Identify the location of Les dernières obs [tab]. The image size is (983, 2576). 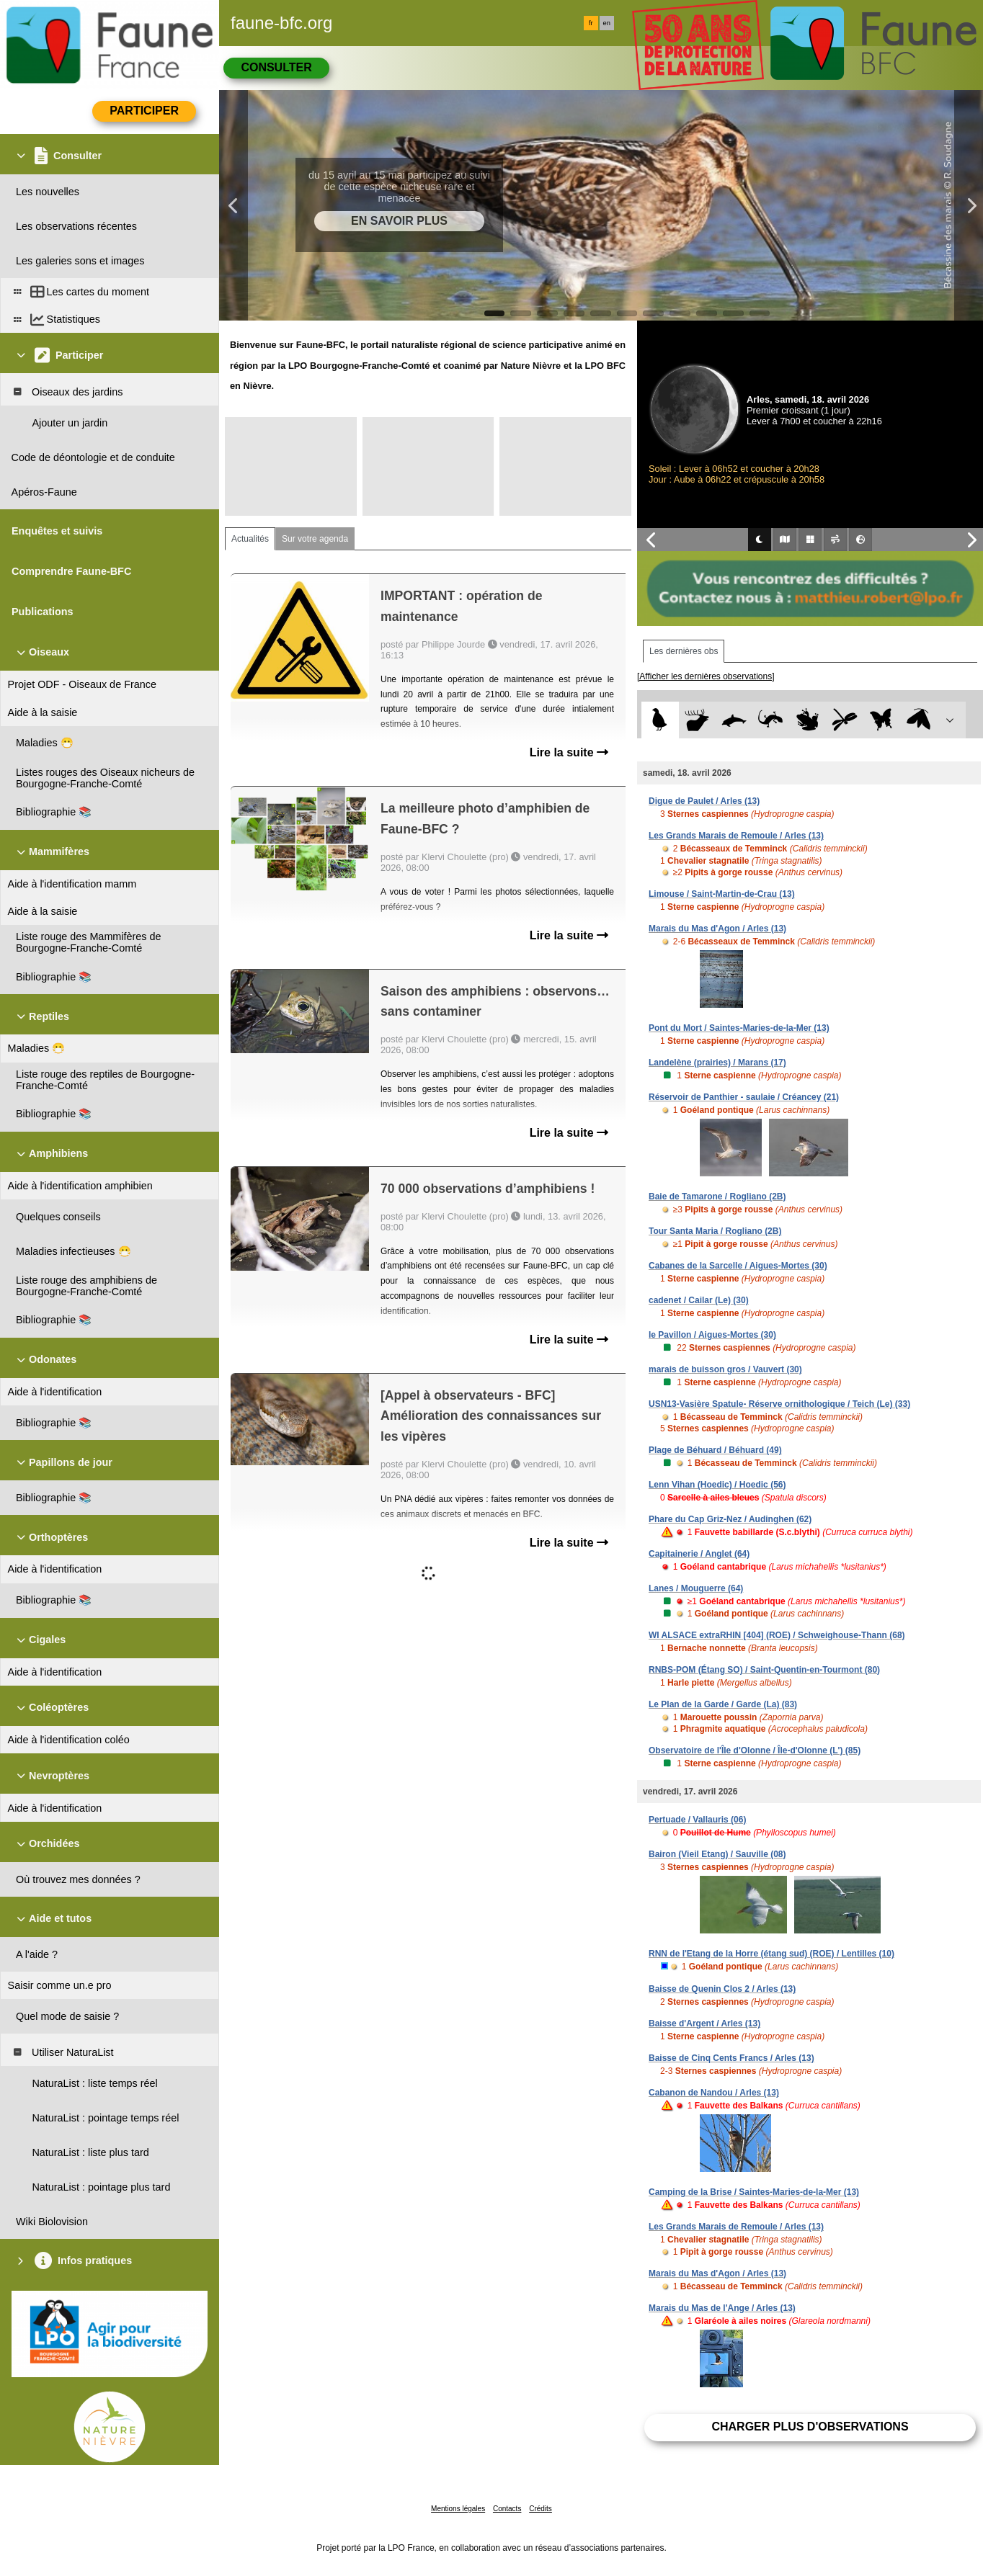
(683, 651).